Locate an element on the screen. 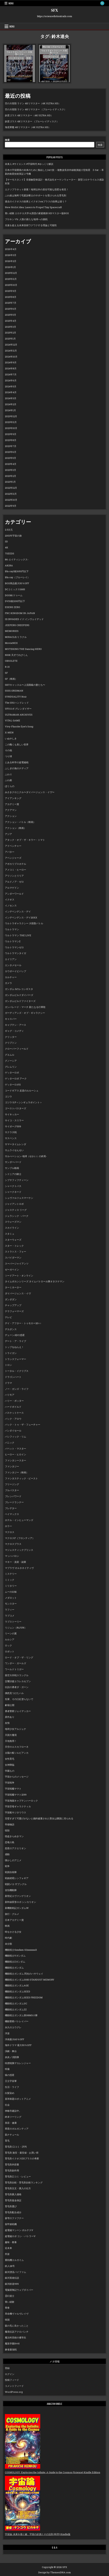 This screenshot has width=109, height=2576. カウボーイビバップ is located at coordinates (15, 971).